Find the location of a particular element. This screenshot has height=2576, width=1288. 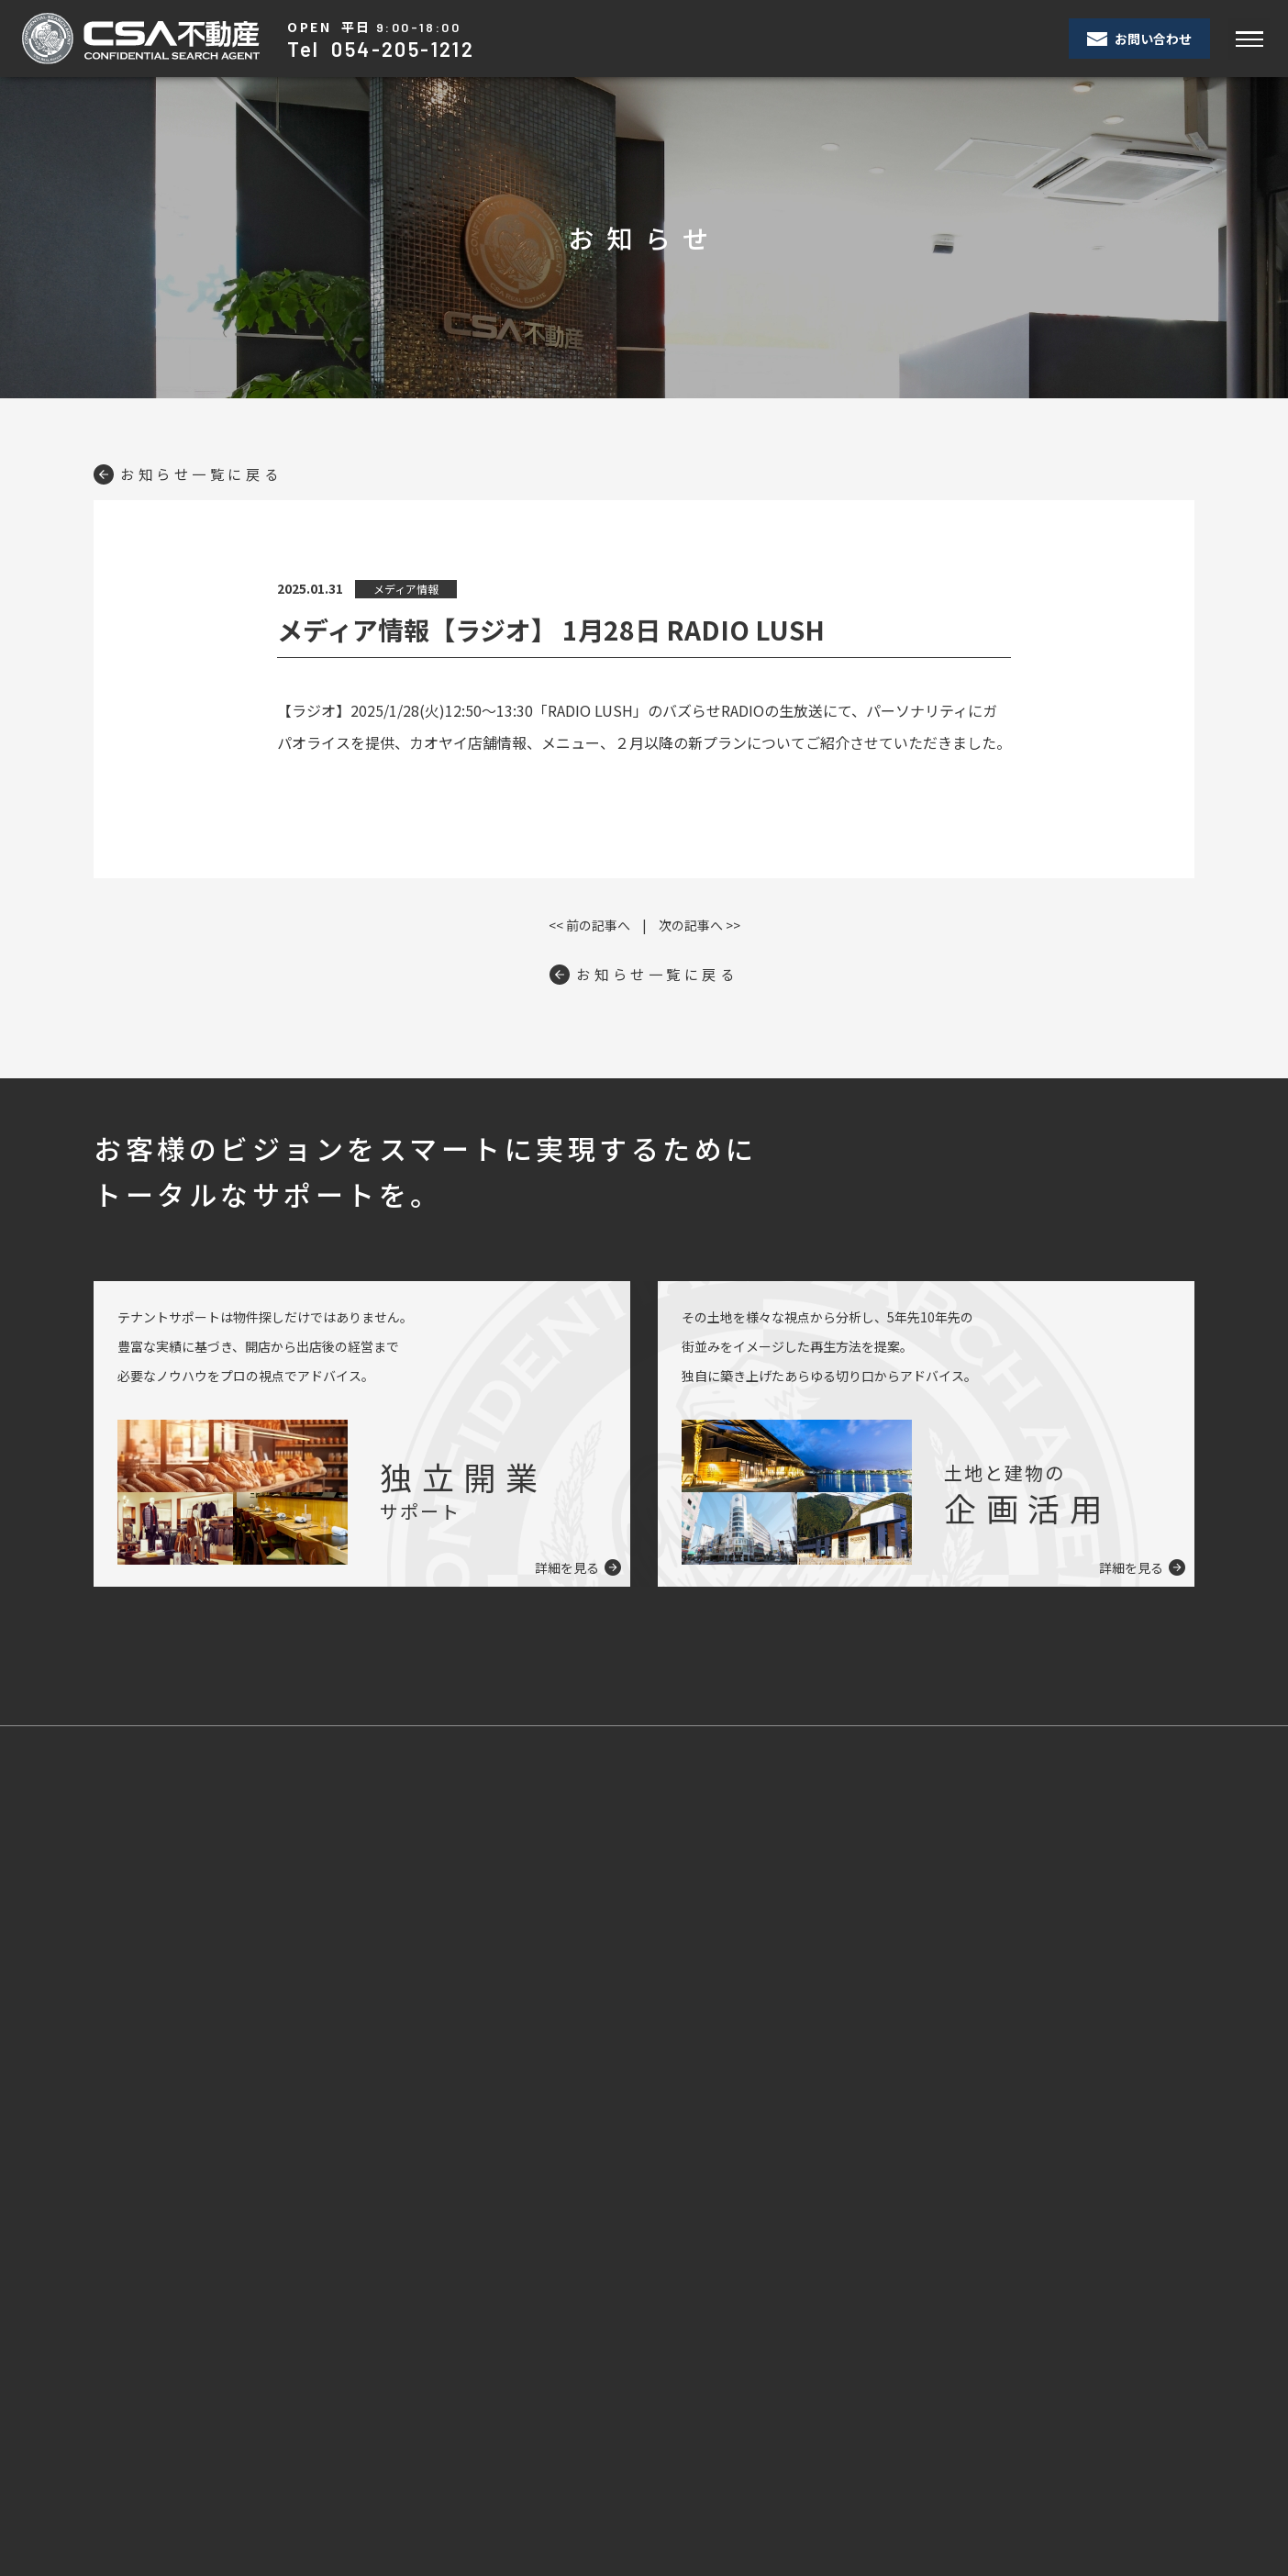

お知らせ一覧に戻る is located at coordinates (193, 474).